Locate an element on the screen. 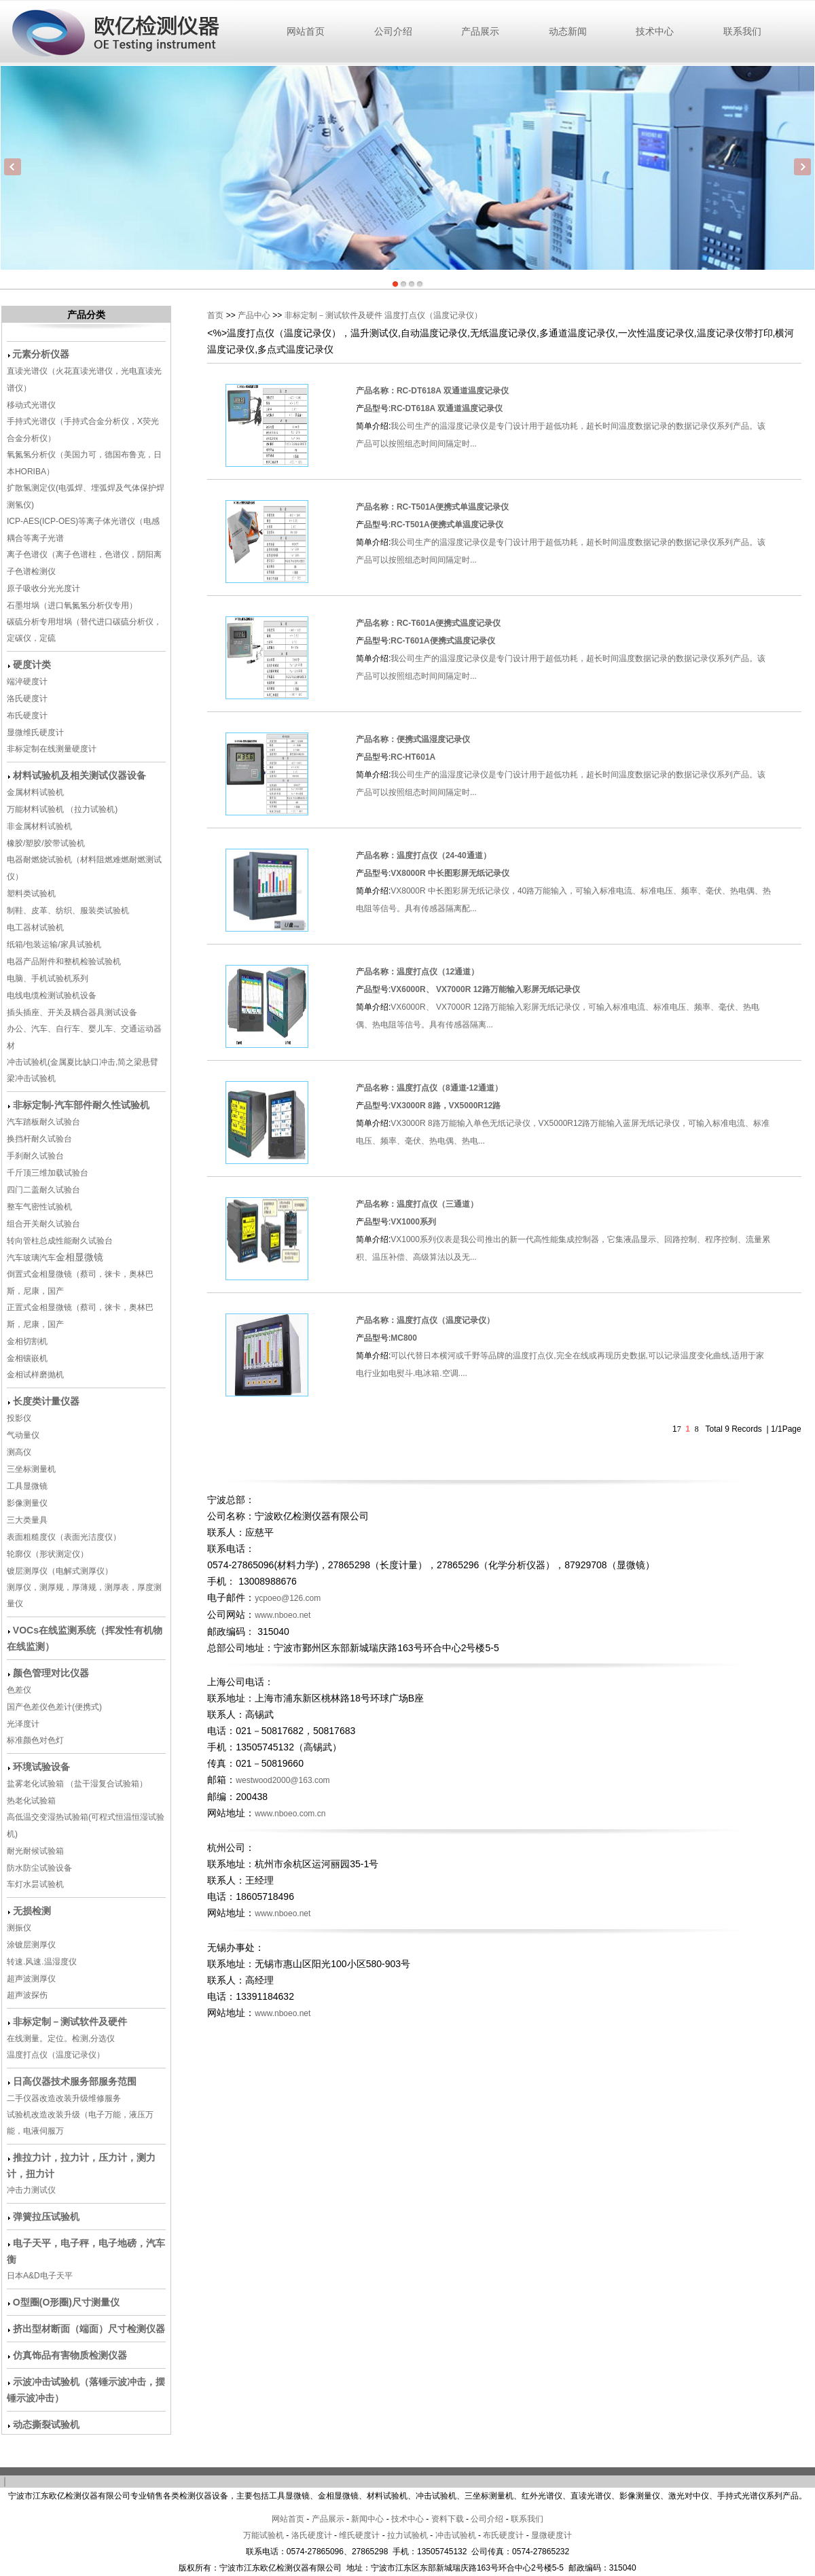 The height and width of the screenshot is (2576, 815). 维氏硬度计 is located at coordinates (359, 2535).